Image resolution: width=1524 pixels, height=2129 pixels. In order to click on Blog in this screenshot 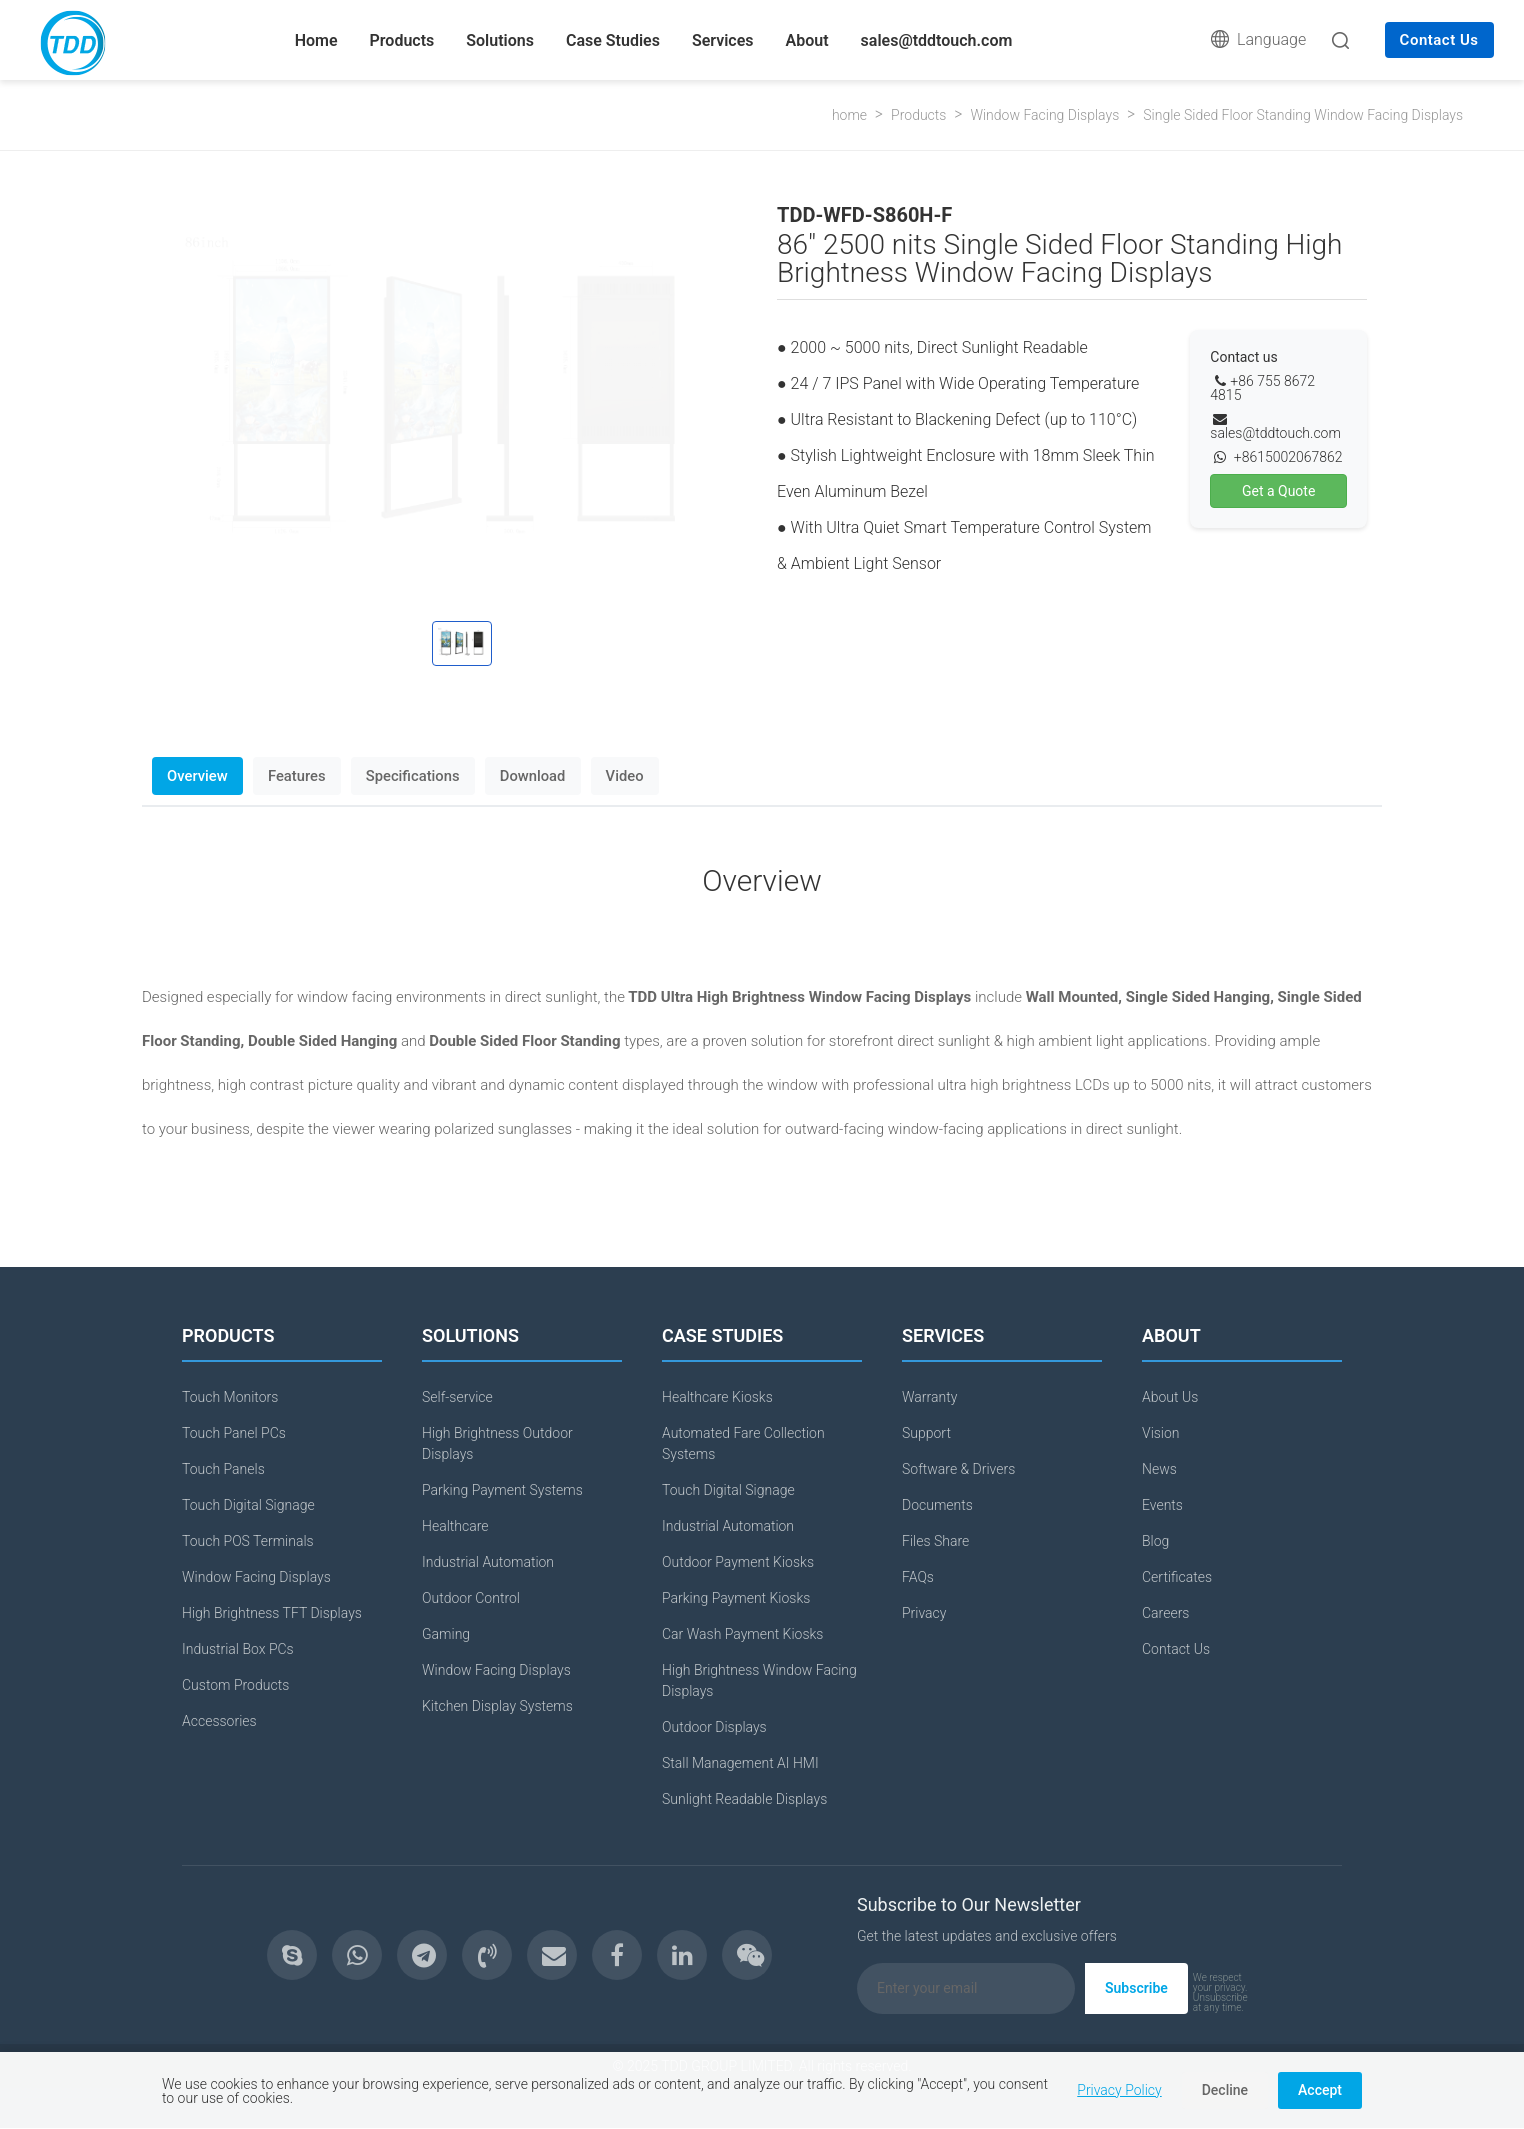, I will do `click(1155, 1542)`.